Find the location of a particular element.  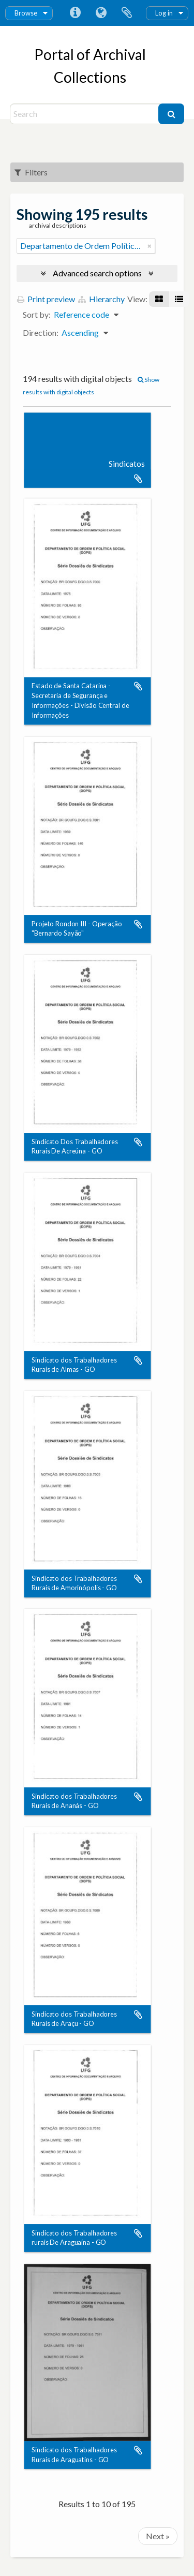

Filters is located at coordinates (31, 172).